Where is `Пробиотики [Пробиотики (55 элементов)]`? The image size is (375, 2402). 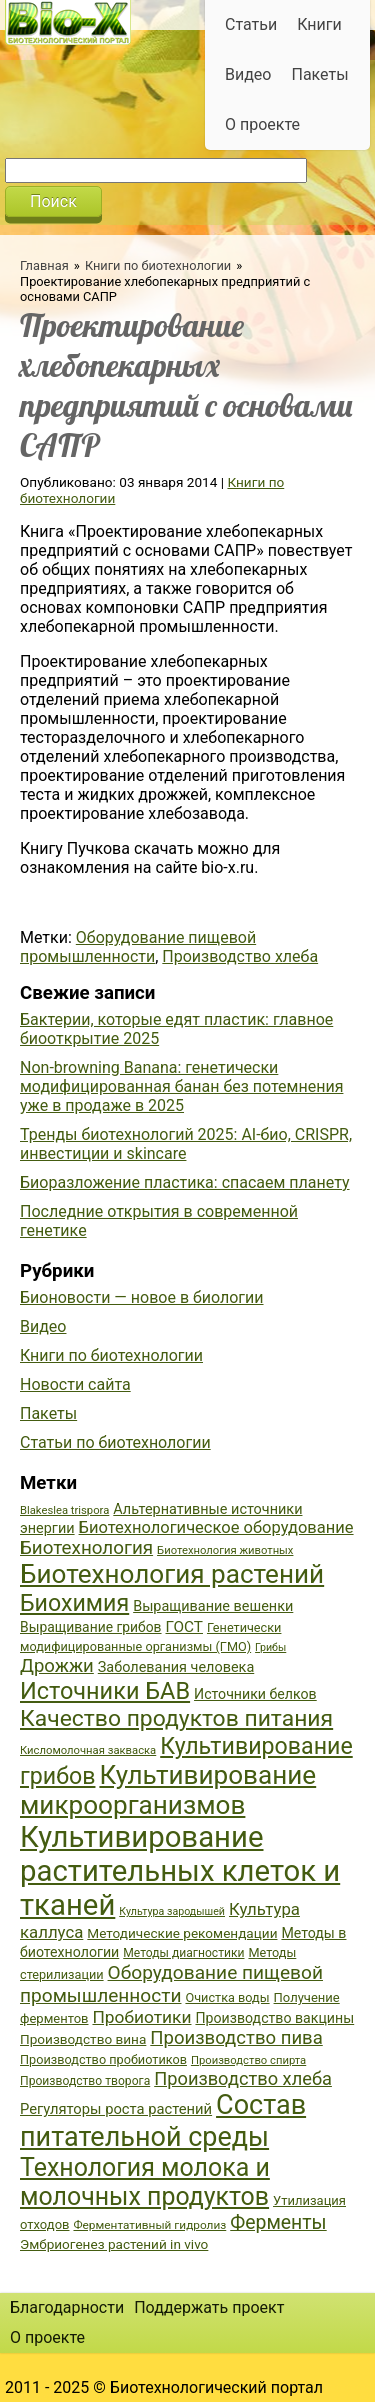 Пробиотики [Пробиотики (55 элементов)] is located at coordinates (141, 2017).